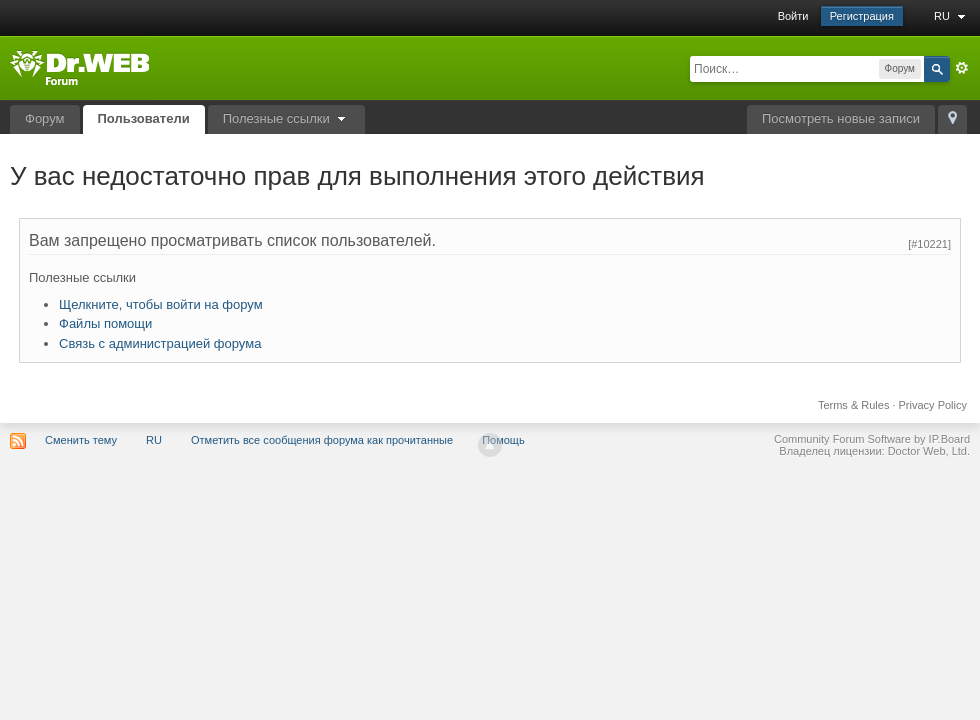 The image size is (980, 720). What do you see at coordinates (144, 118) in the screenshot?
I see `Пользователи` at bounding box center [144, 118].